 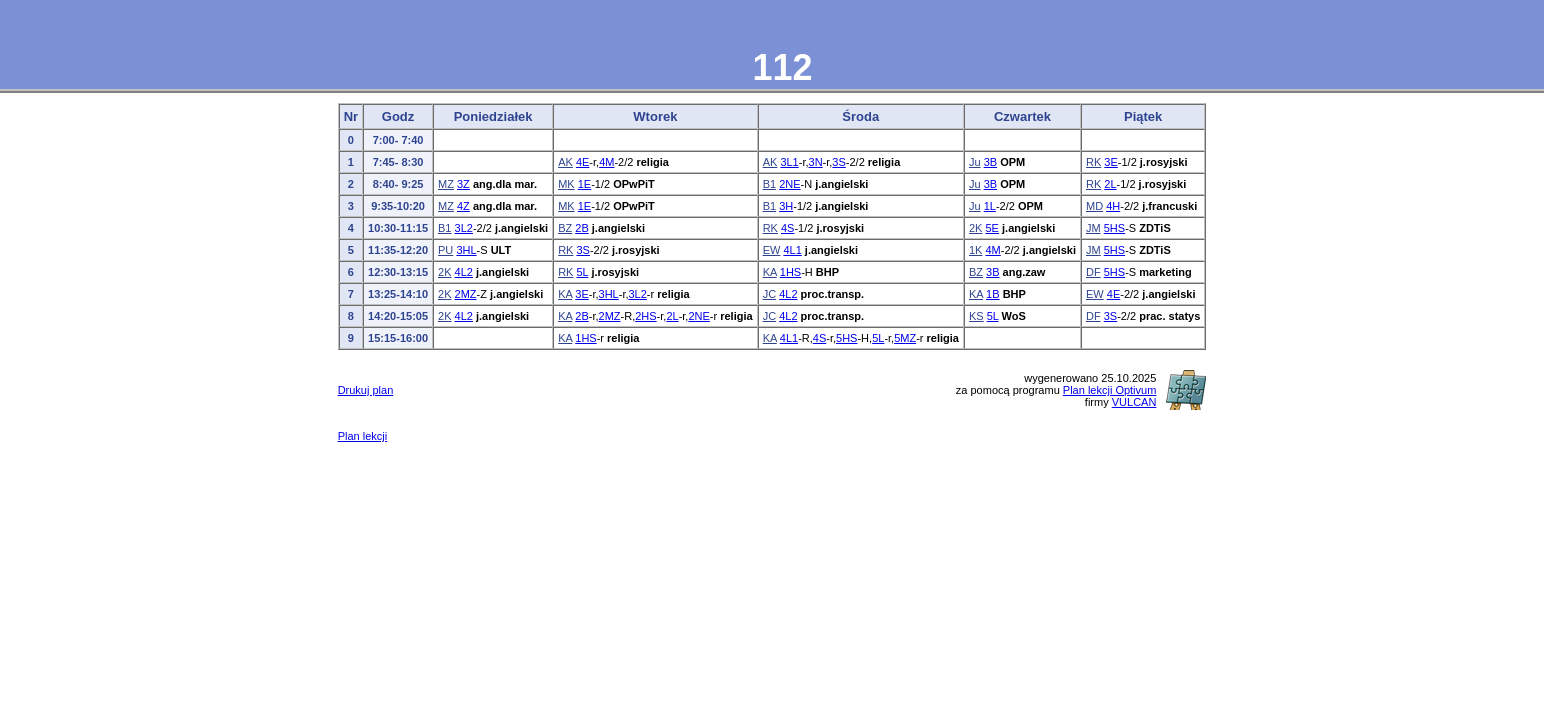 What do you see at coordinates (582, 162) in the screenshot?
I see `4E` at bounding box center [582, 162].